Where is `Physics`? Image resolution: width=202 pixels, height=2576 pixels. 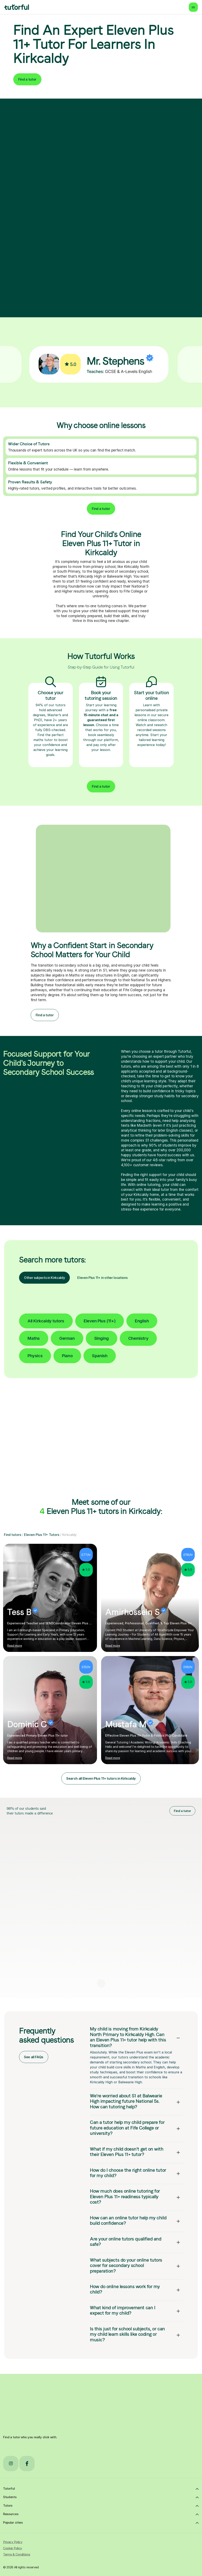 Physics is located at coordinates (35, 1355).